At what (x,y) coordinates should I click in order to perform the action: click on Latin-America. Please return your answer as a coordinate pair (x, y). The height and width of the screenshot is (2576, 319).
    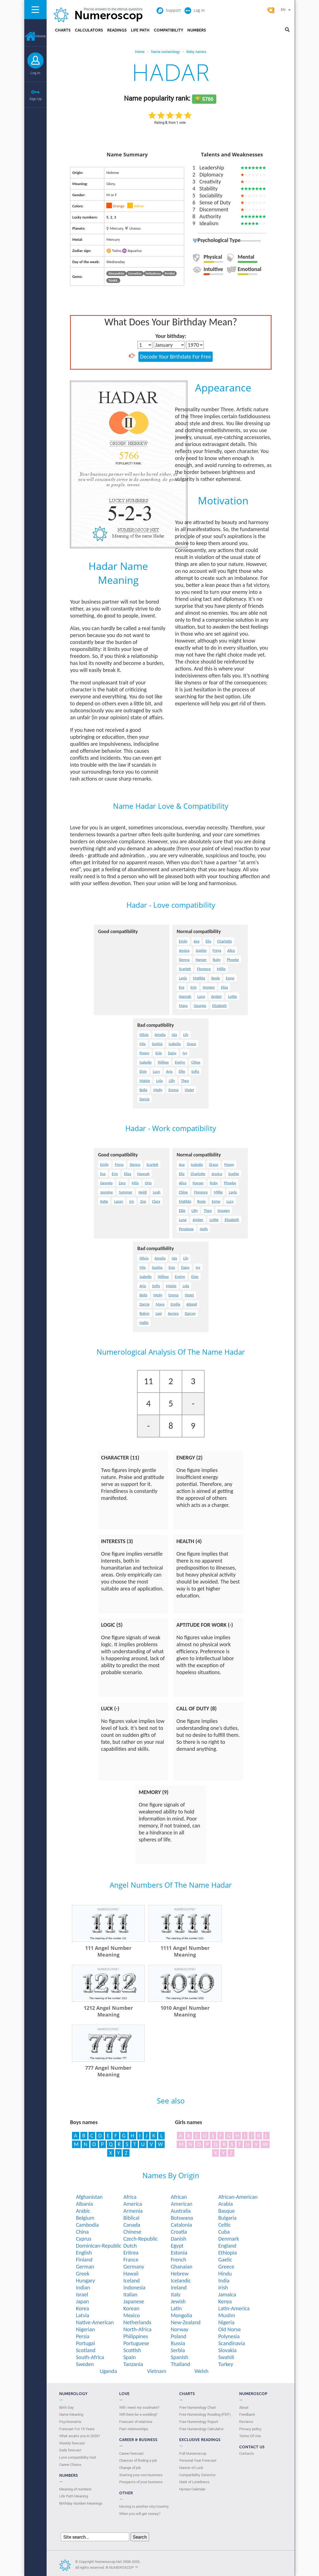
    Looking at the image, I should click on (234, 2308).